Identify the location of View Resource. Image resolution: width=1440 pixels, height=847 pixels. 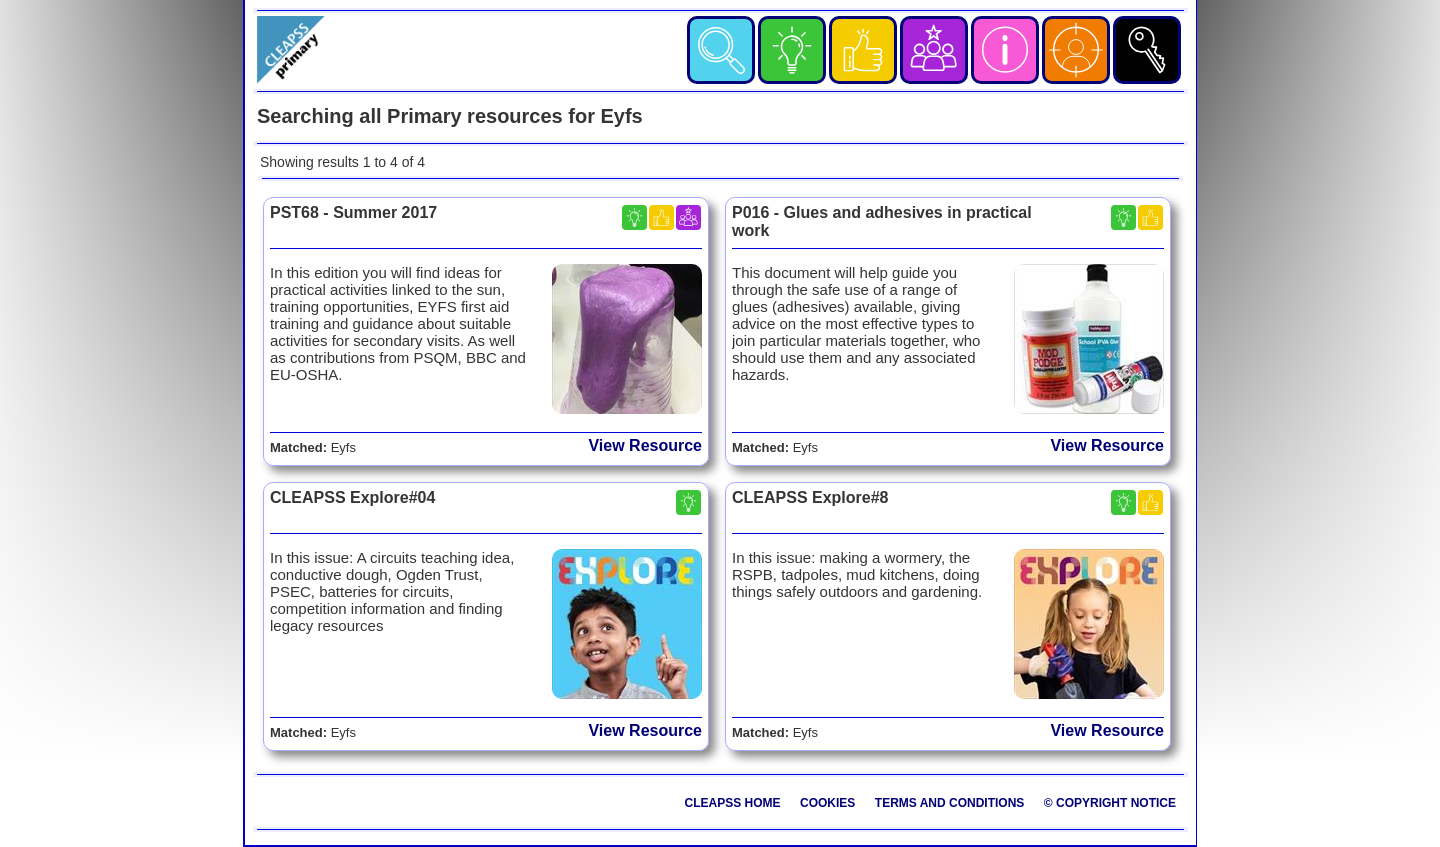
(645, 445).